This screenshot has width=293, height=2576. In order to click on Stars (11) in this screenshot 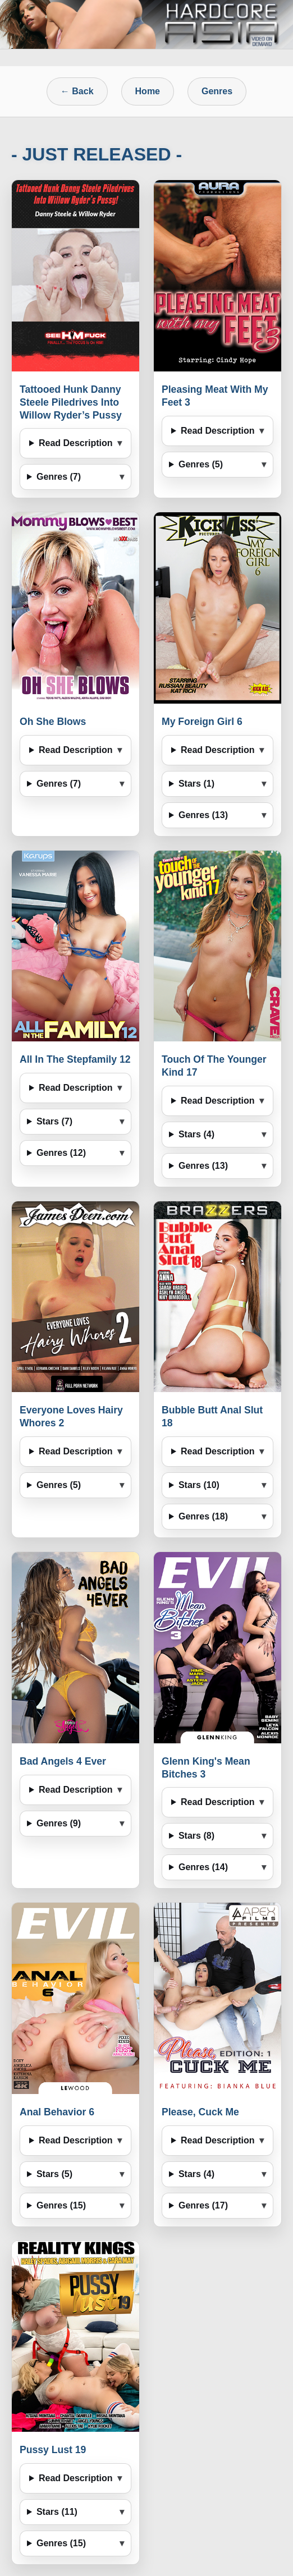, I will do `click(56, 2512)`.